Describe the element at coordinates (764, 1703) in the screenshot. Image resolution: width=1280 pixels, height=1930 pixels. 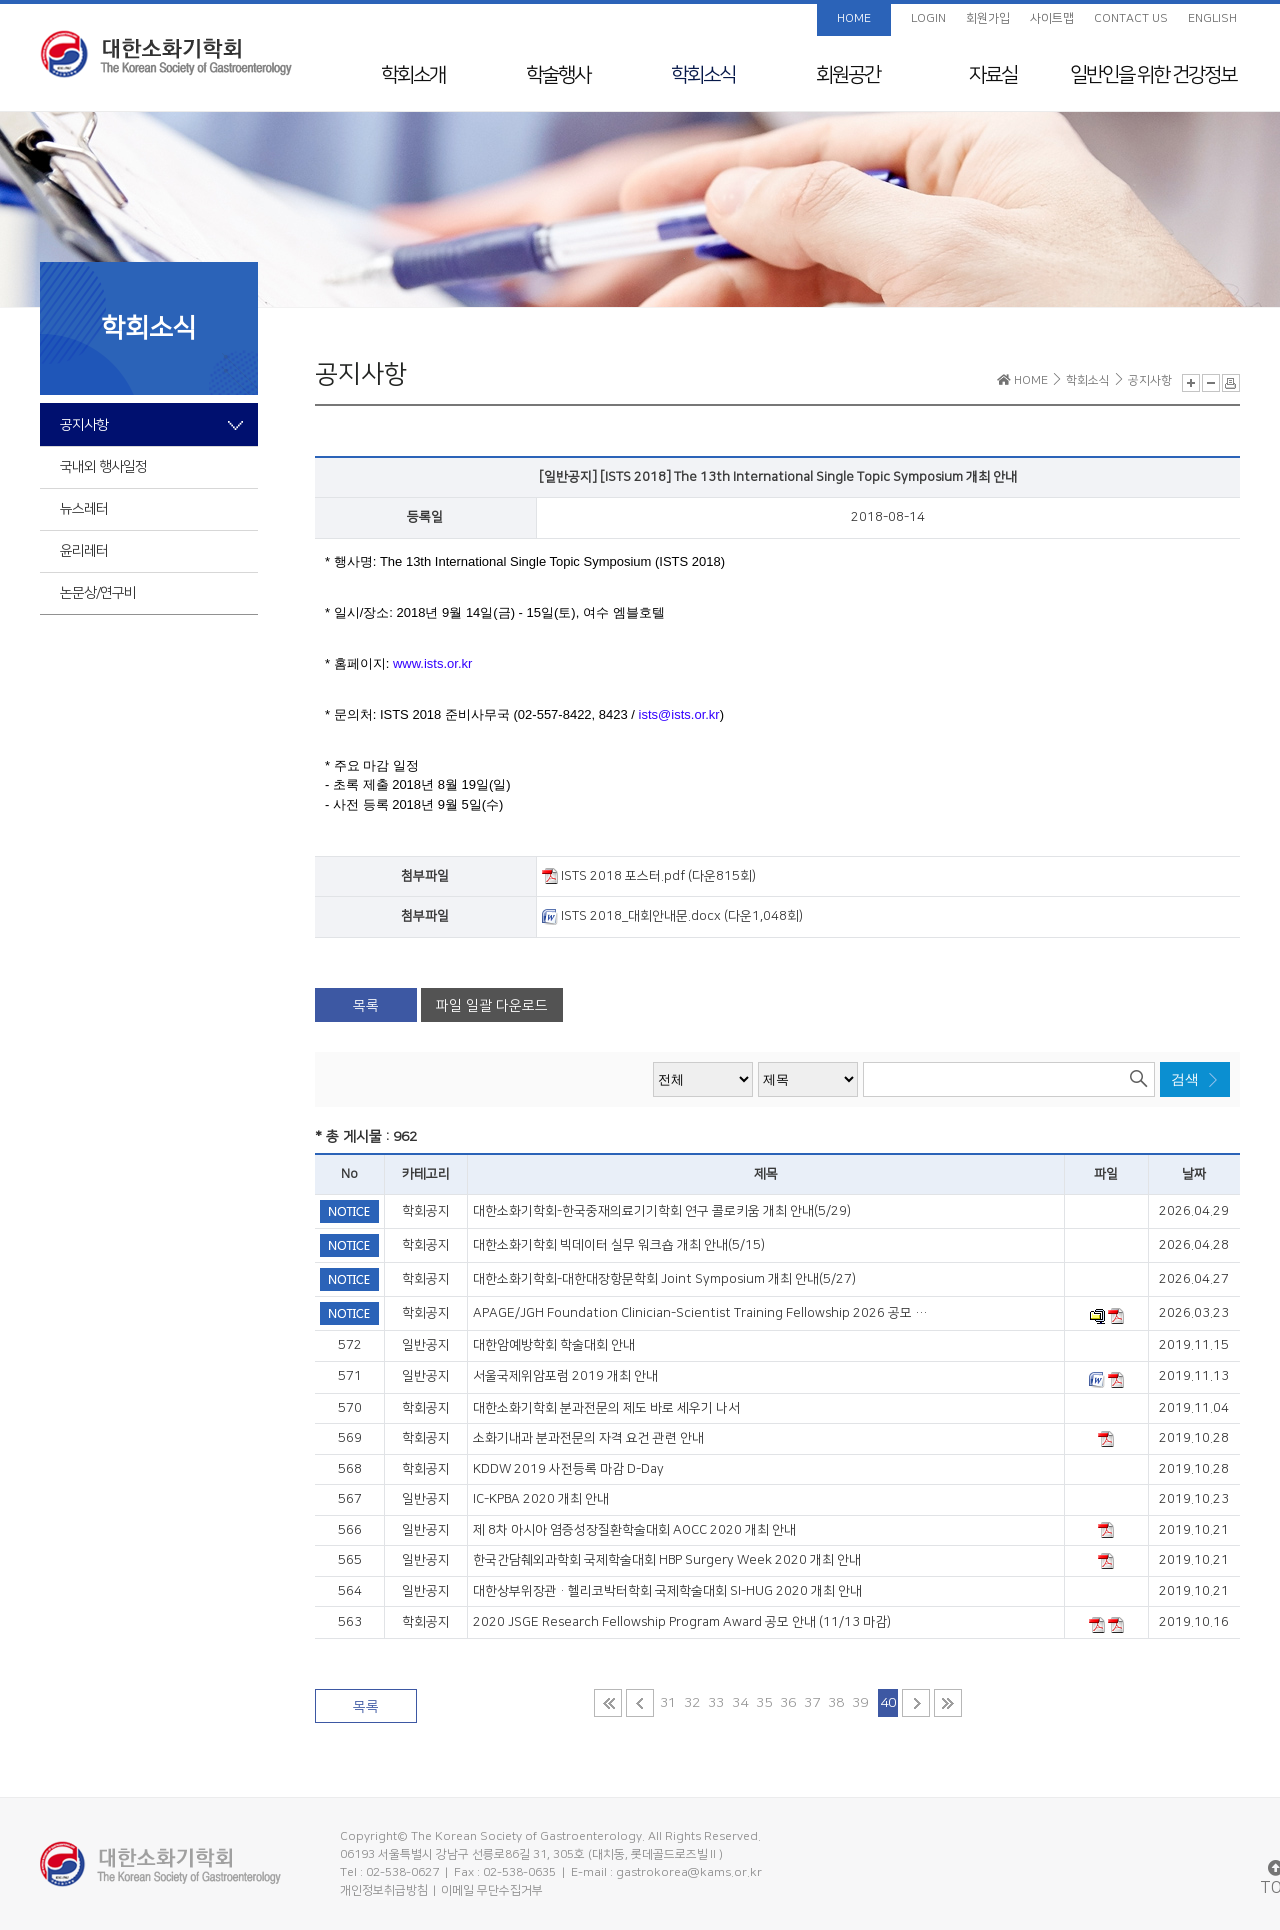
I see `35` at that location.